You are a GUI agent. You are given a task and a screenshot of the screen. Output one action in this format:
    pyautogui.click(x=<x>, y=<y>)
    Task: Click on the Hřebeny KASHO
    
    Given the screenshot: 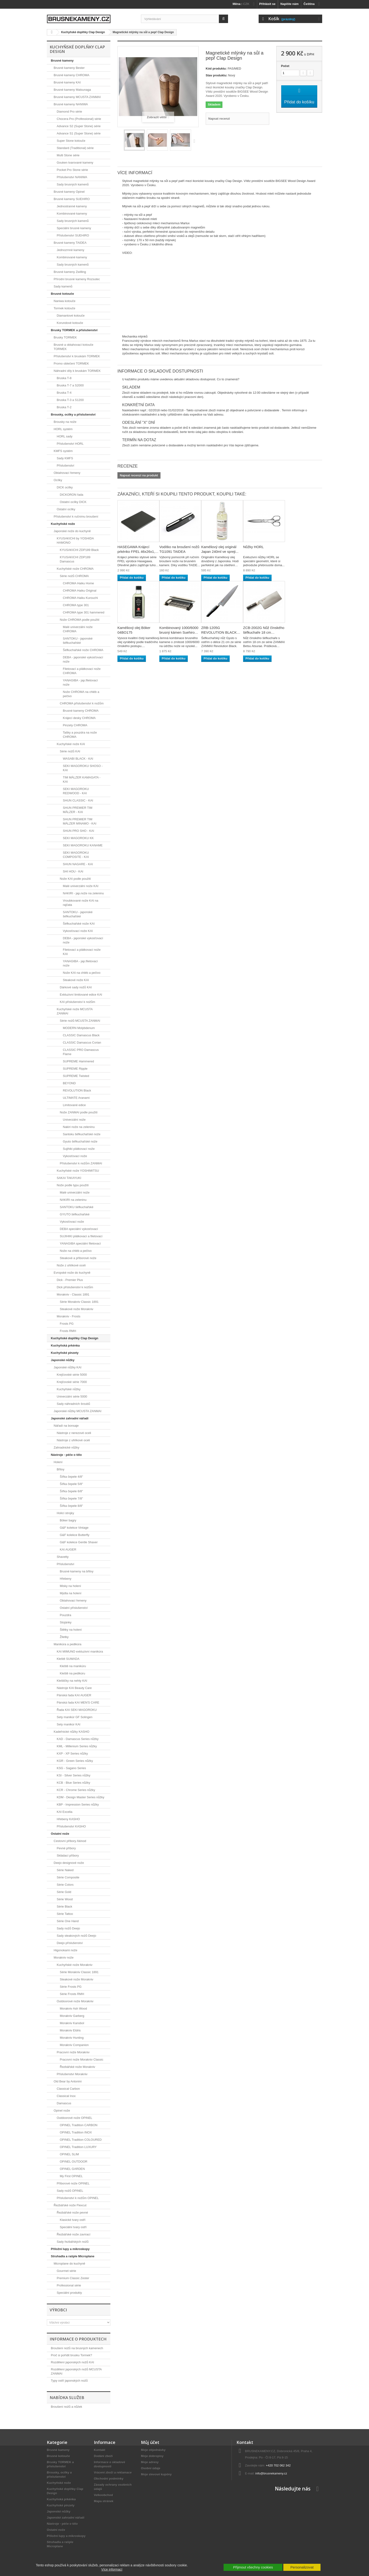 What is the action you would take?
    pyautogui.click(x=68, y=1819)
    